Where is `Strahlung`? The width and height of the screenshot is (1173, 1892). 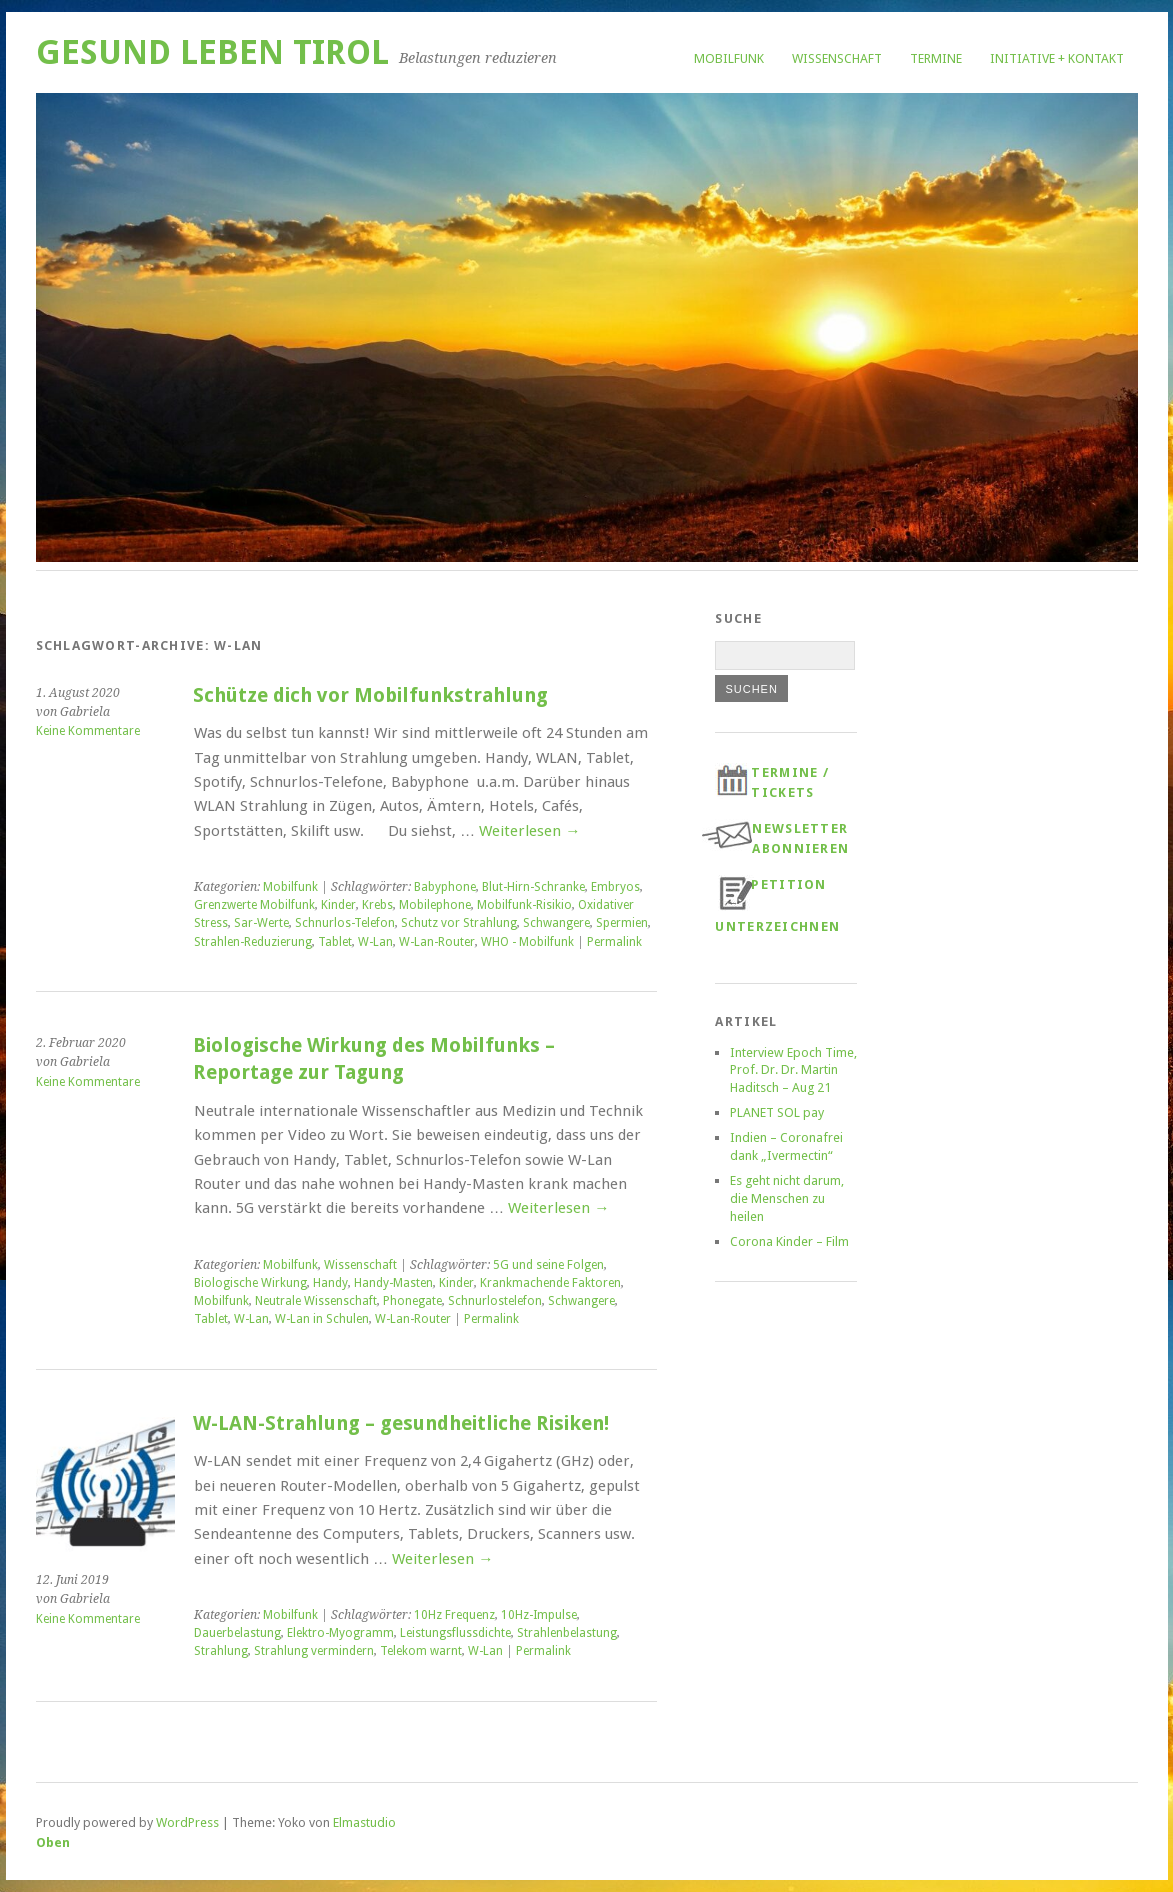 Strahlung is located at coordinates (221, 1651).